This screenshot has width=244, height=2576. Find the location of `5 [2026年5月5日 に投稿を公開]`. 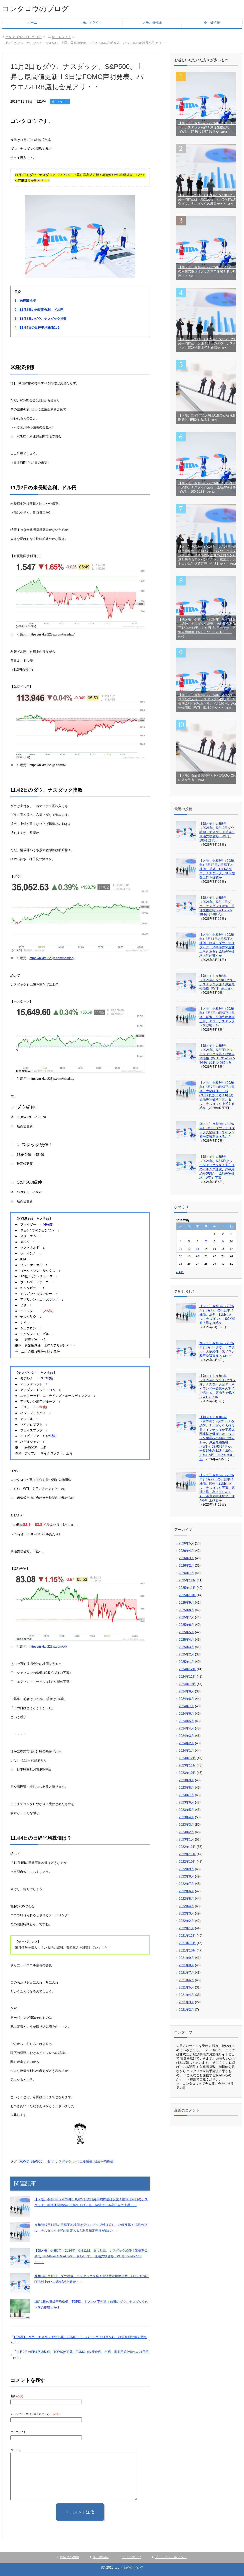

5 [2026年5月5日 に投稿を公開] is located at coordinates (189, 1241).